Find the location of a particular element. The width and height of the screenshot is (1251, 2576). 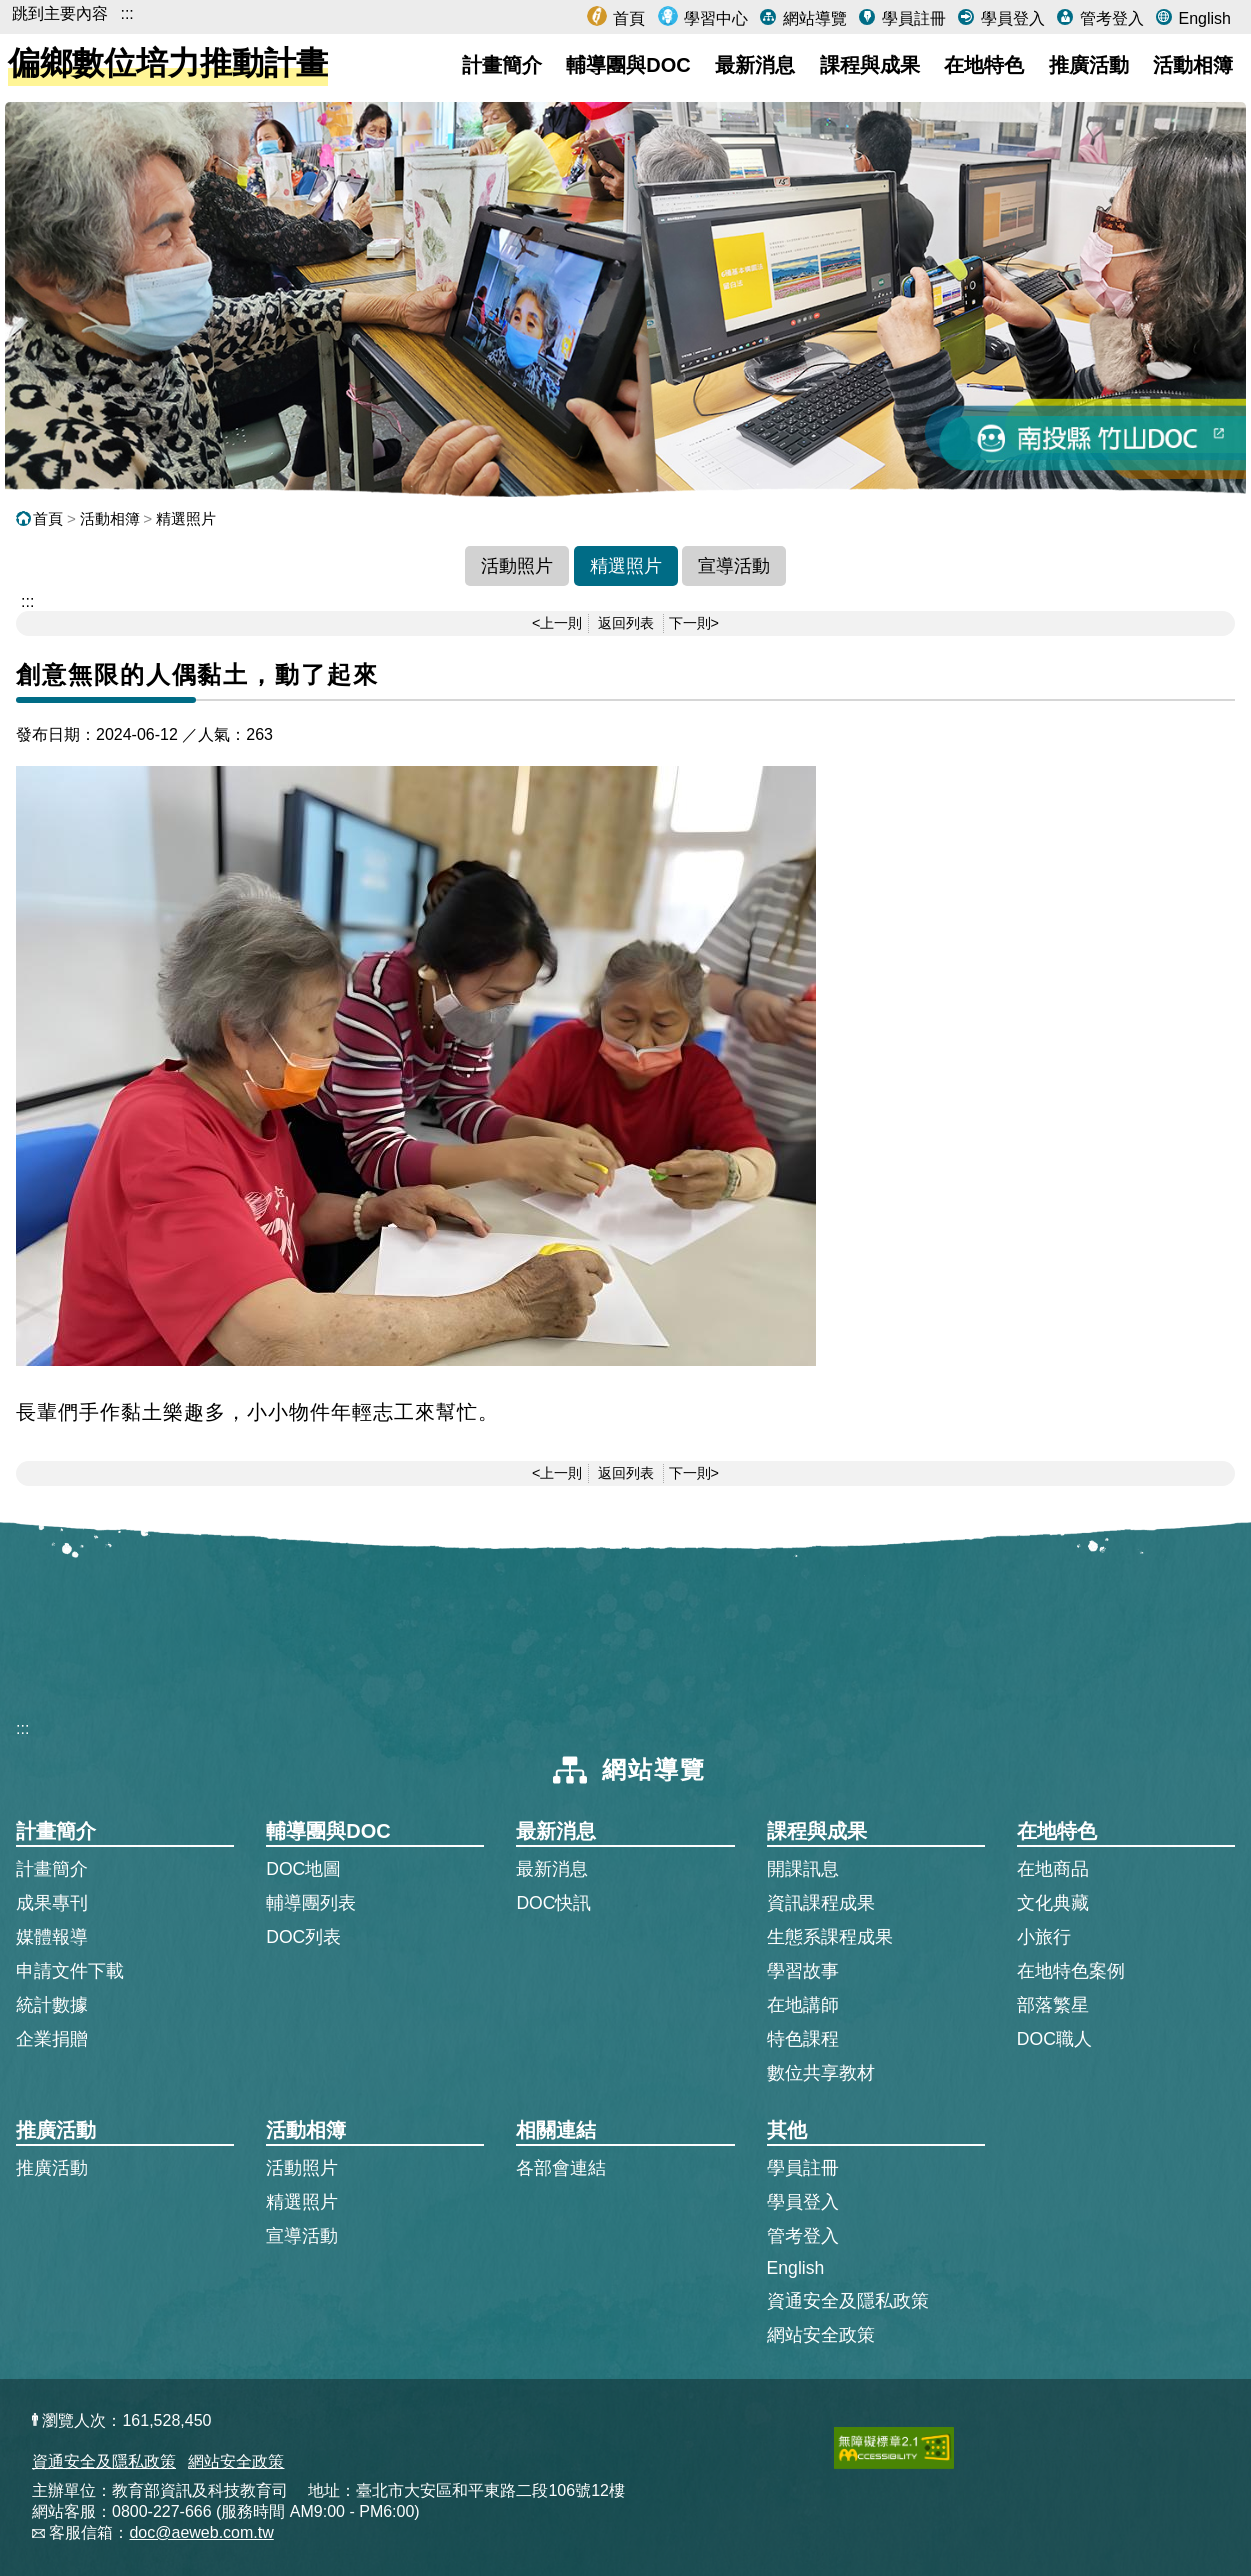

學員註冊 is located at coordinates (911, 18).